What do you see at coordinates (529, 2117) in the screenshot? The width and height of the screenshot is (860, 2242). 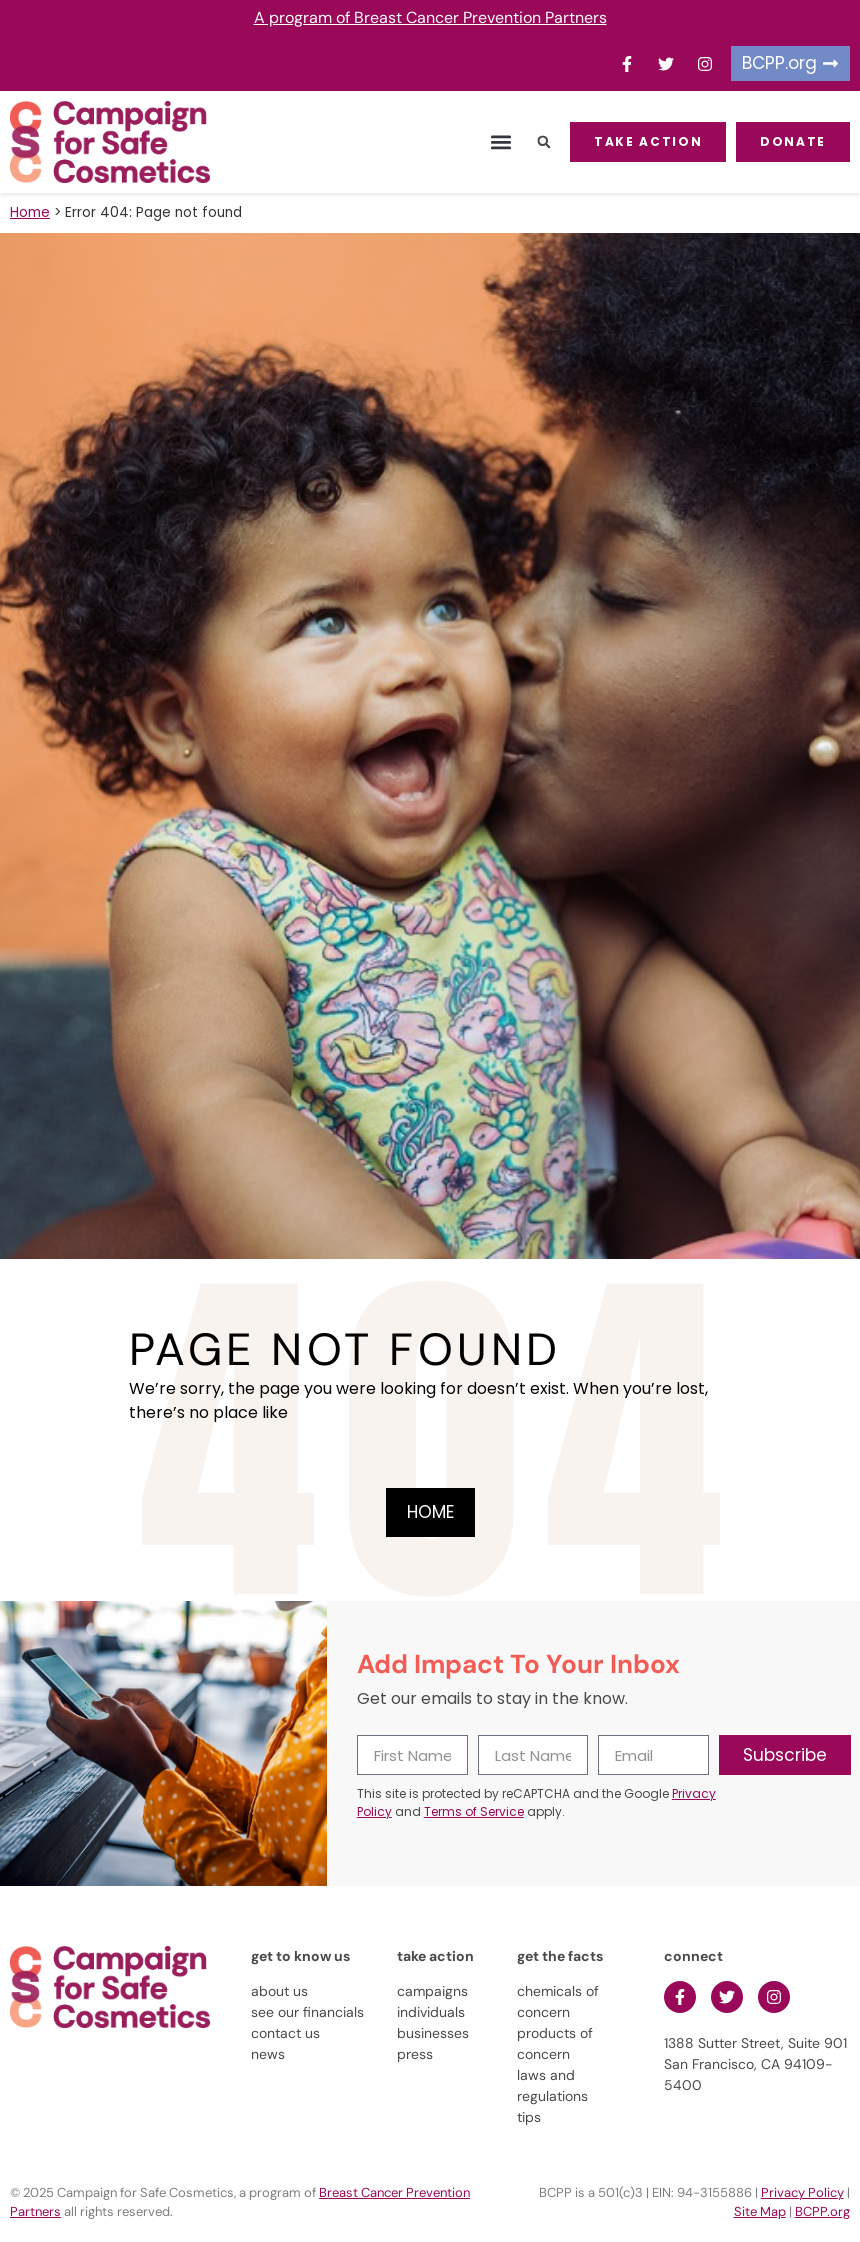 I see `tips` at bounding box center [529, 2117].